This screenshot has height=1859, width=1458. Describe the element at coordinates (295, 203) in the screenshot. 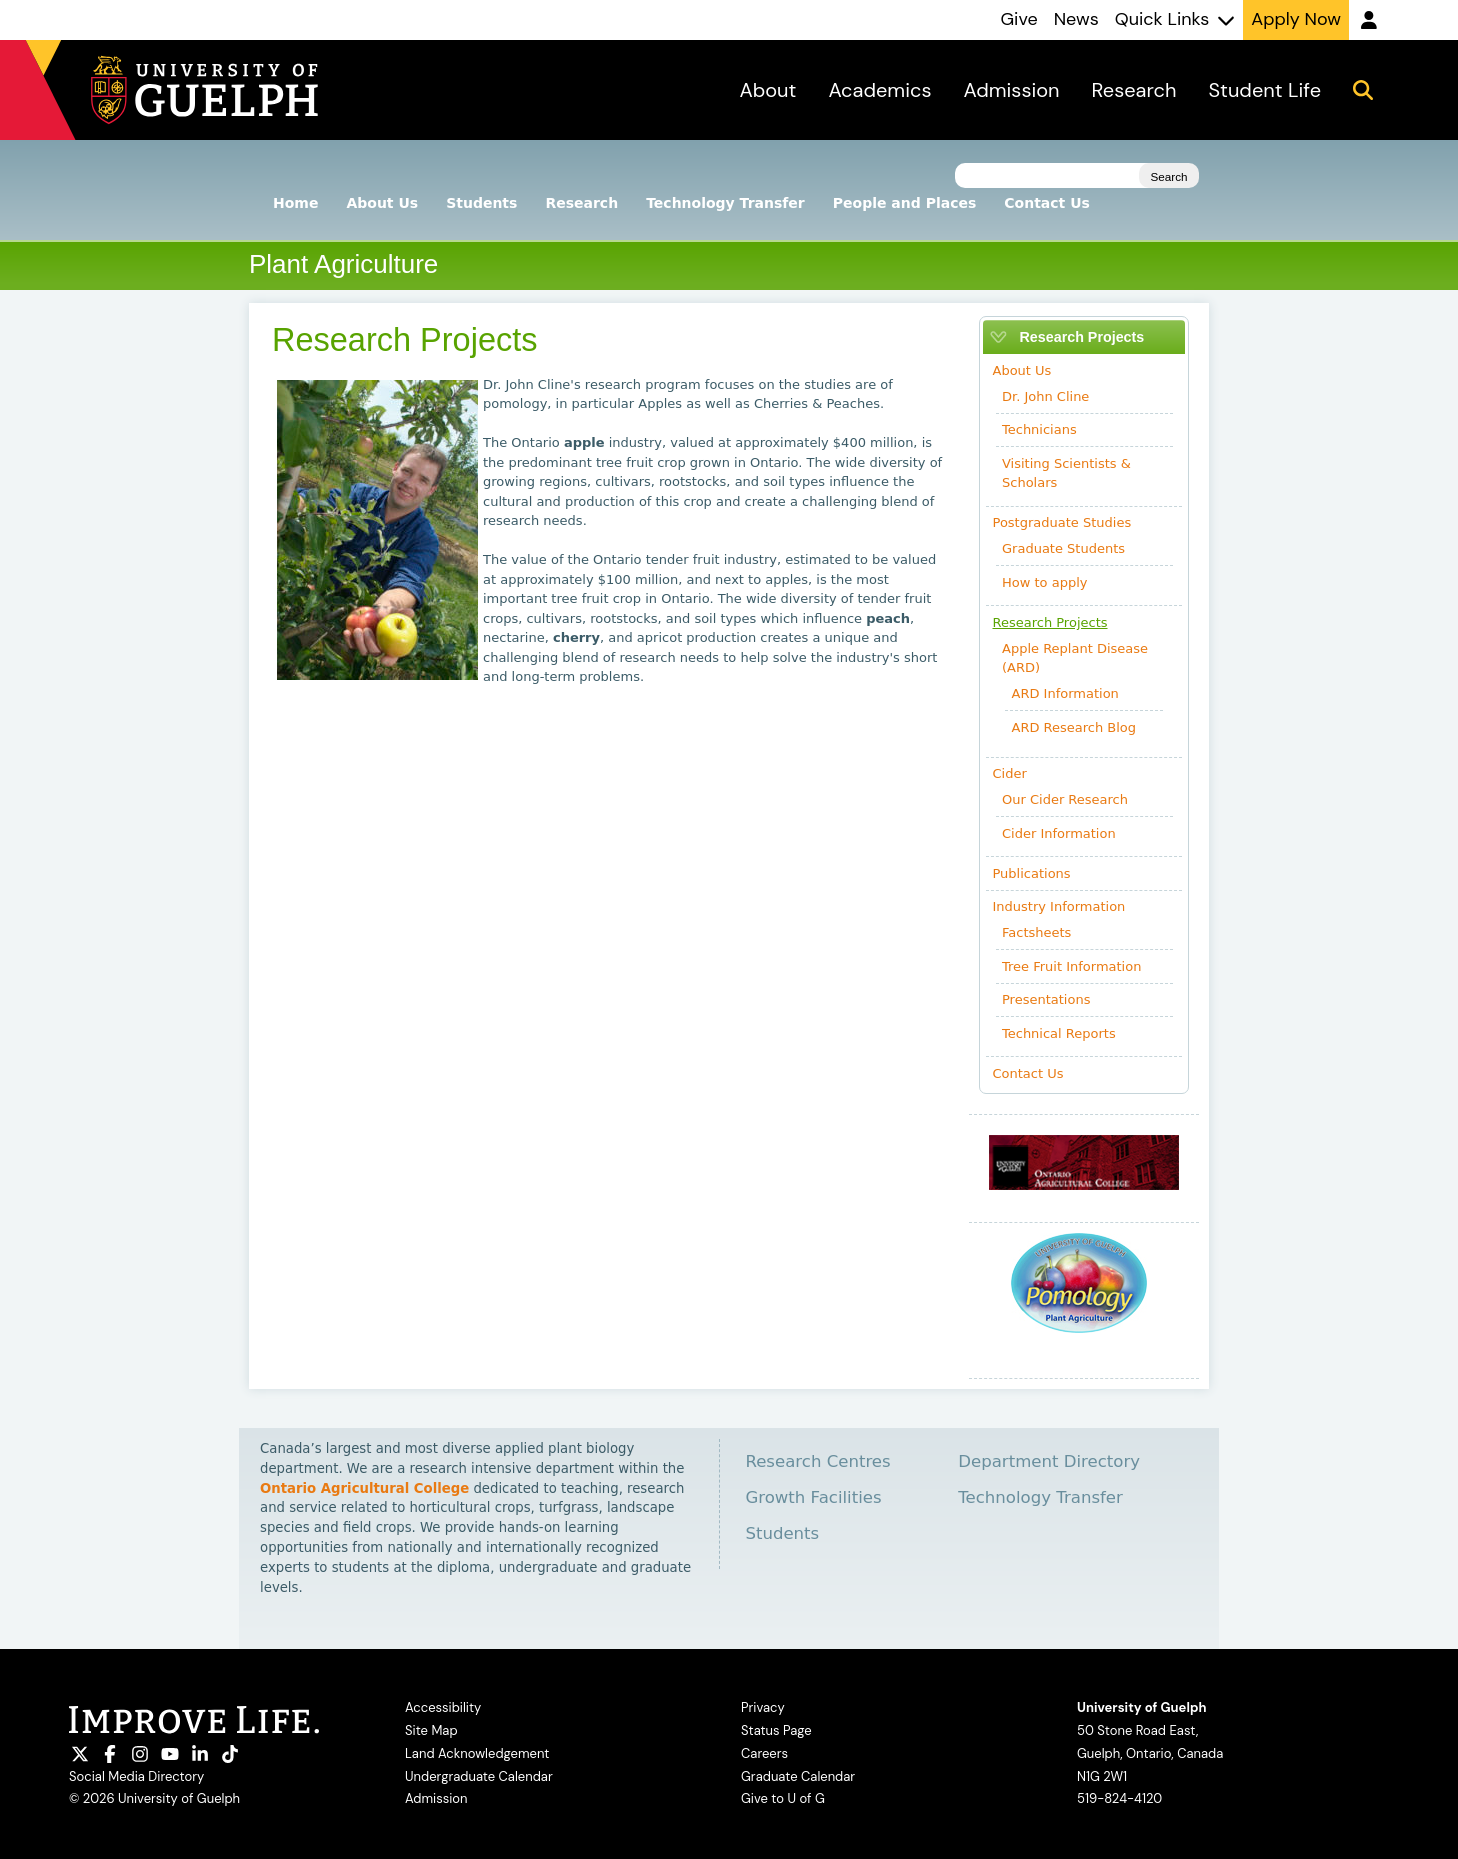

I see `Home` at that location.